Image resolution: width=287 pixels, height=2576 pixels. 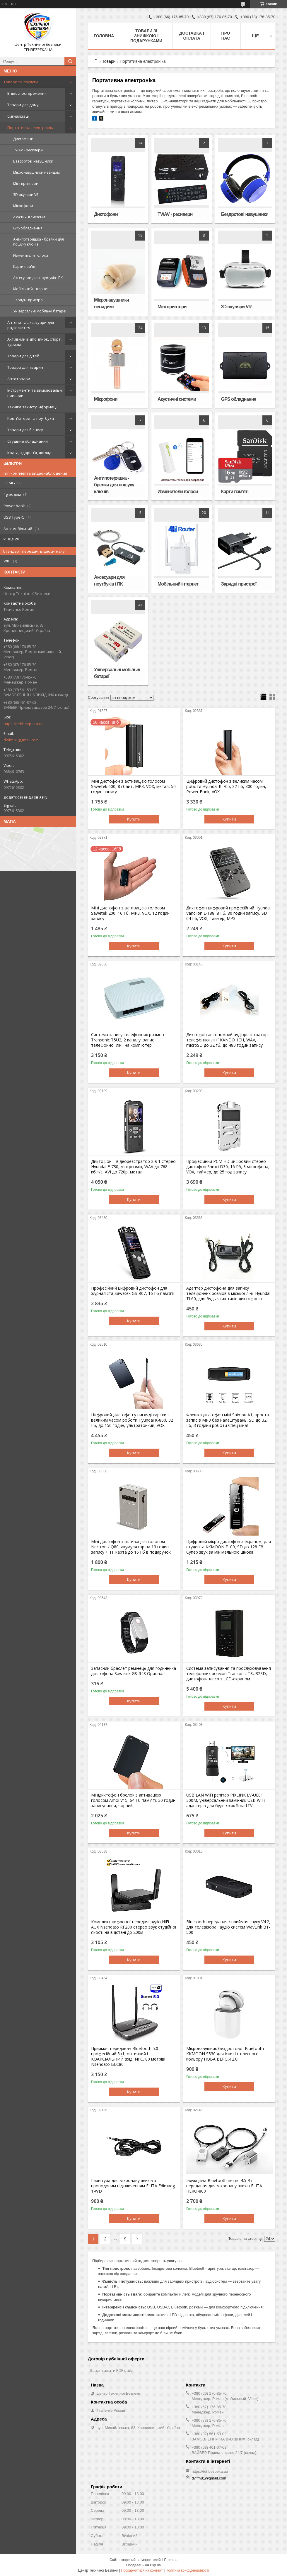 What do you see at coordinates (25, 194) in the screenshot?
I see `3D окуляри VR` at bounding box center [25, 194].